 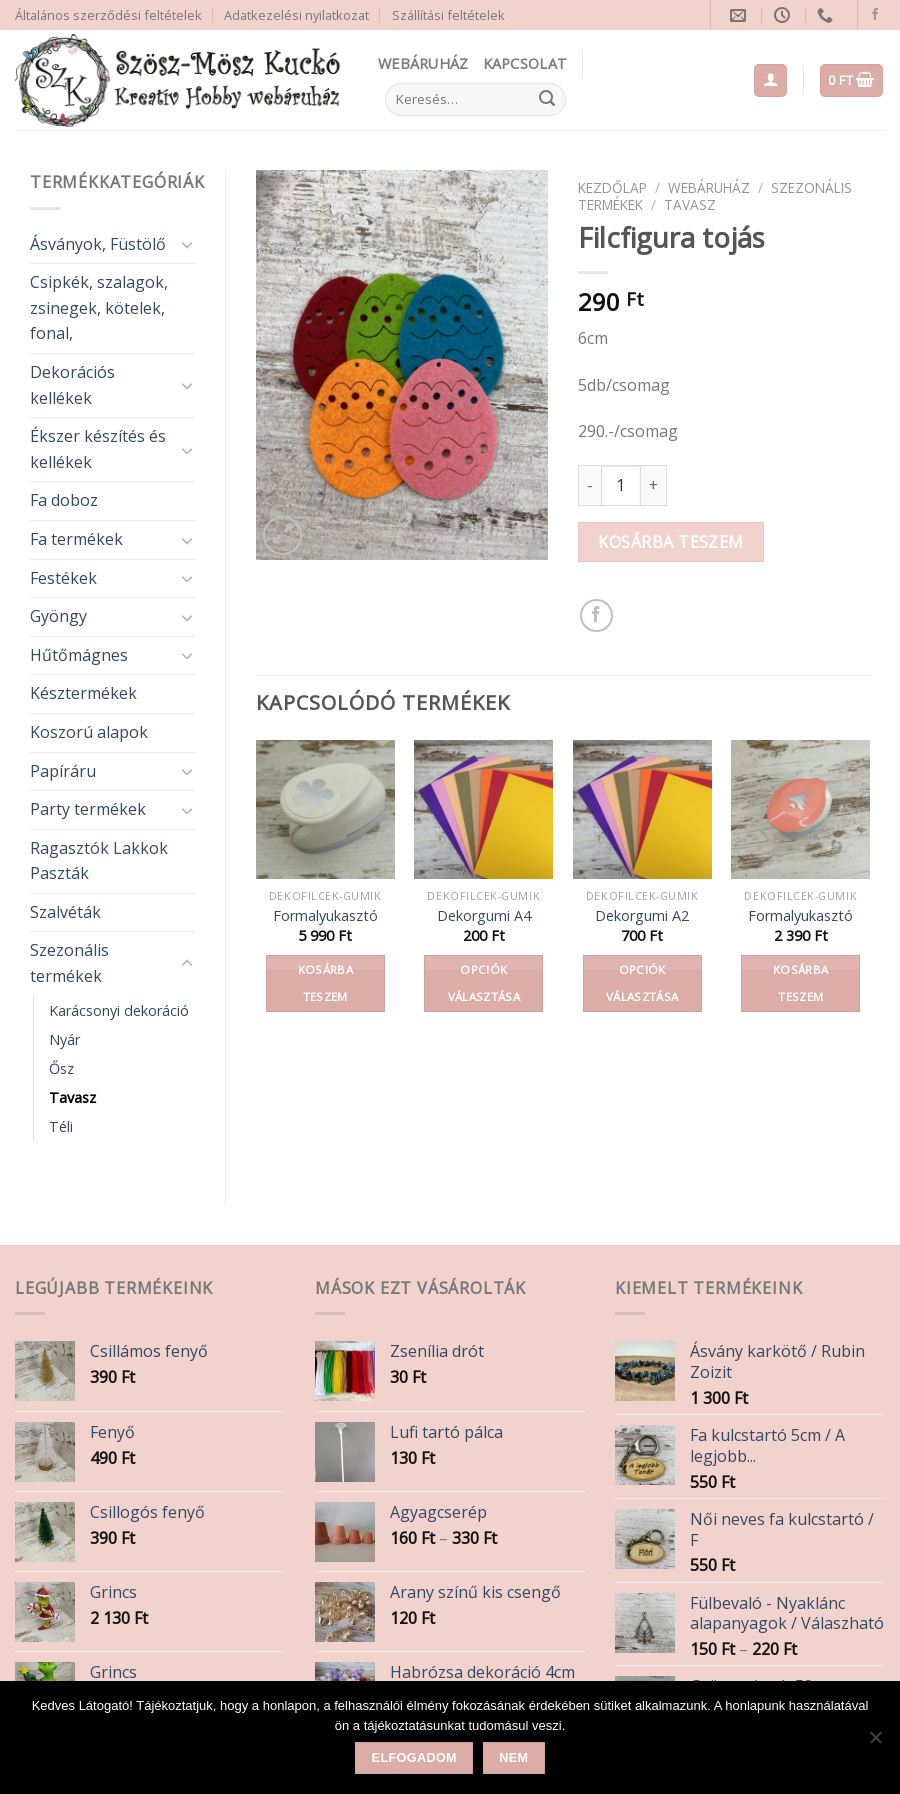 What do you see at coordinates (61, 1126) in the screenshot?
I see `Téli` at bounding box center [61, 1126].